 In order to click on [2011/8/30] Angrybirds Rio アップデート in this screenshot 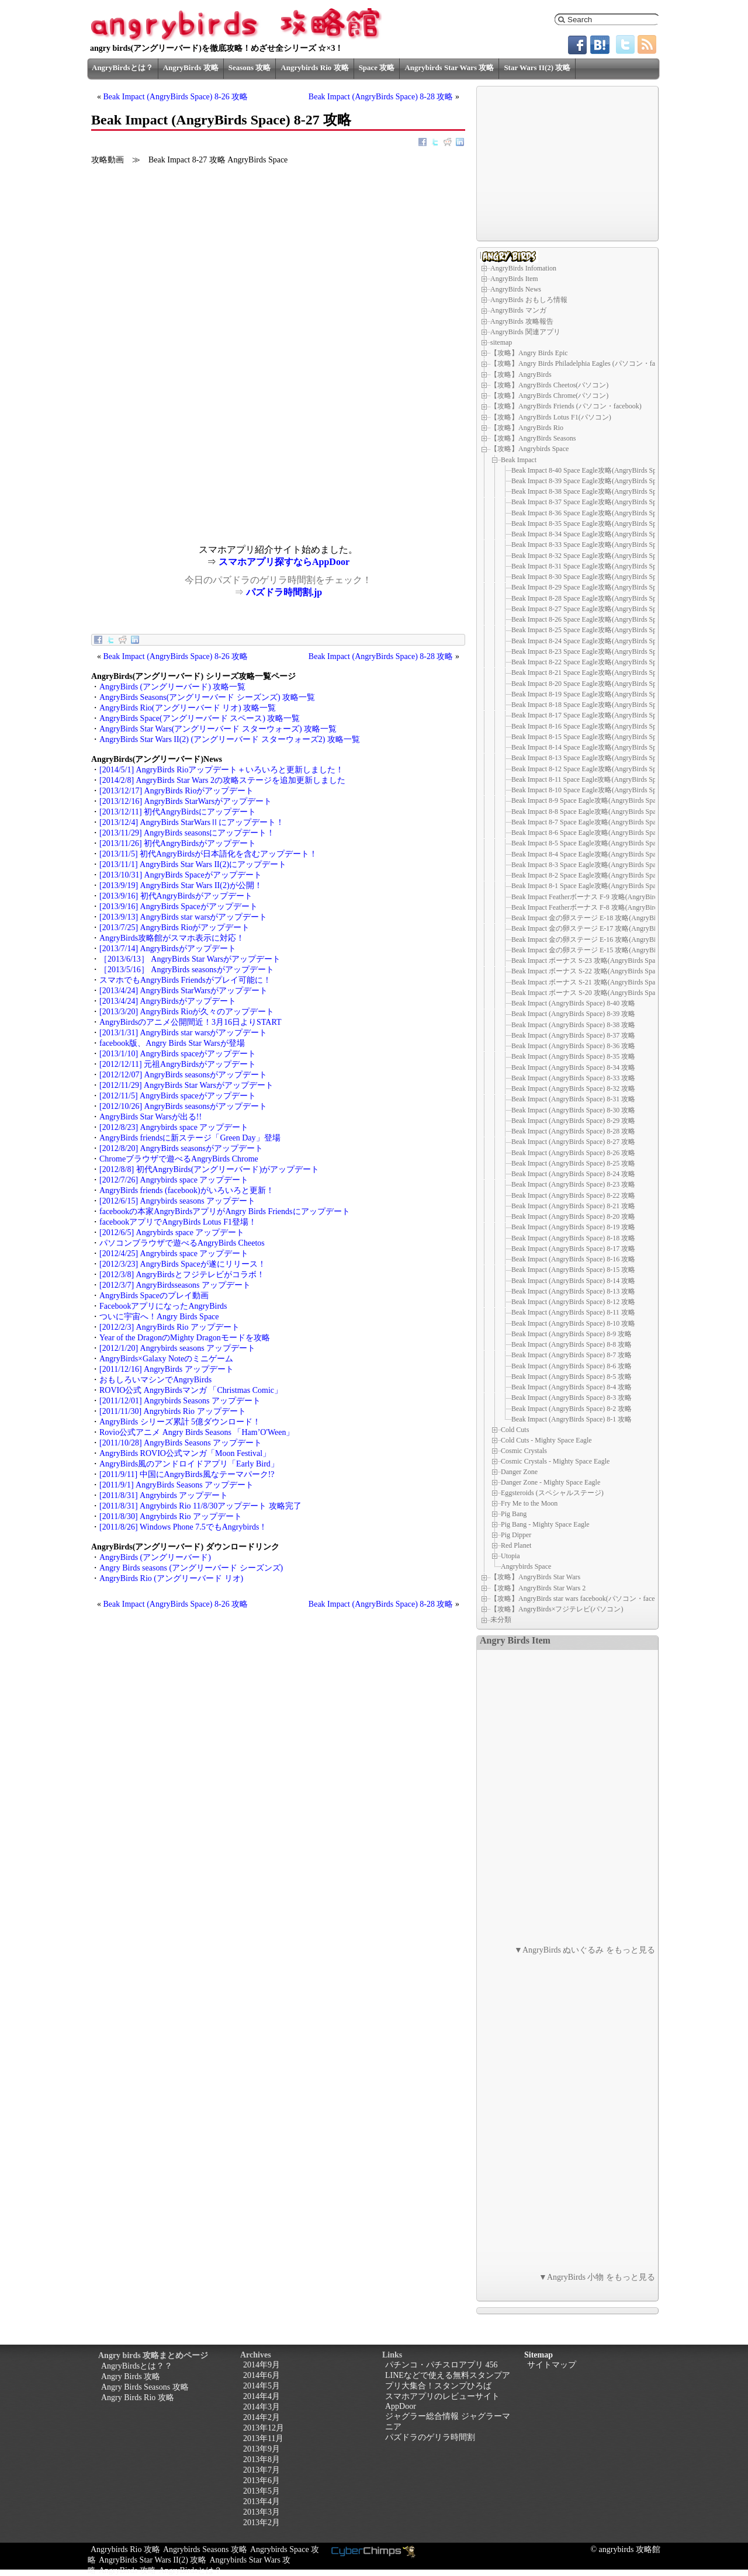, I will do `click(170, 1516)`.